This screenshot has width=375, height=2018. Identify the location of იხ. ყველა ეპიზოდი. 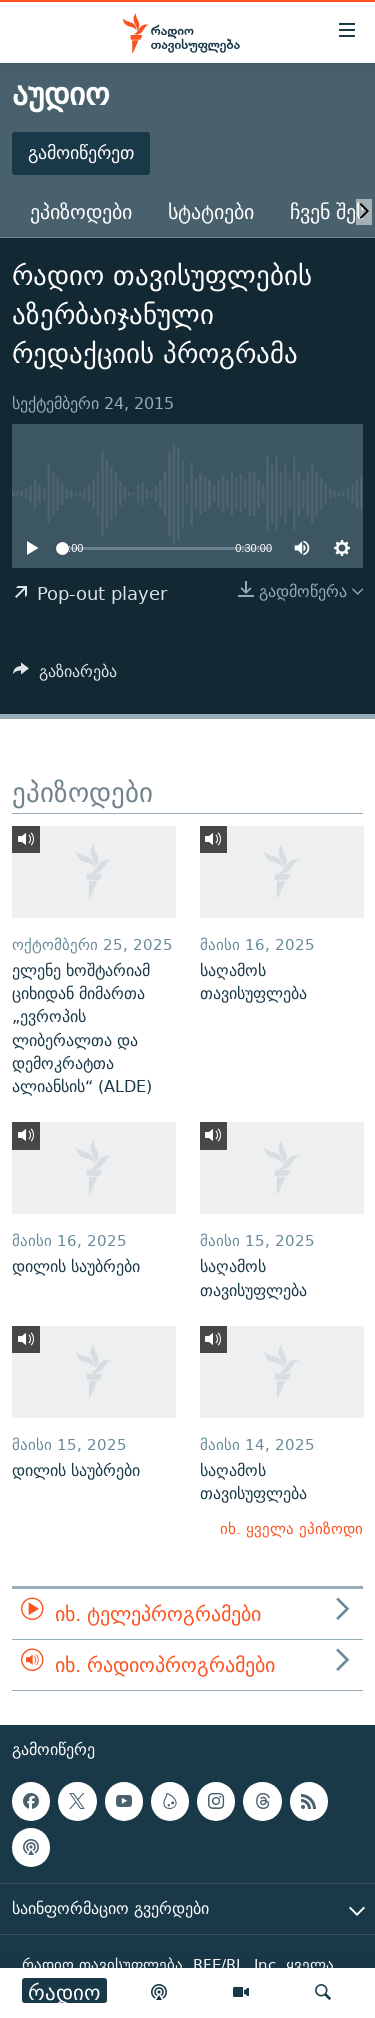
(291, 1528).